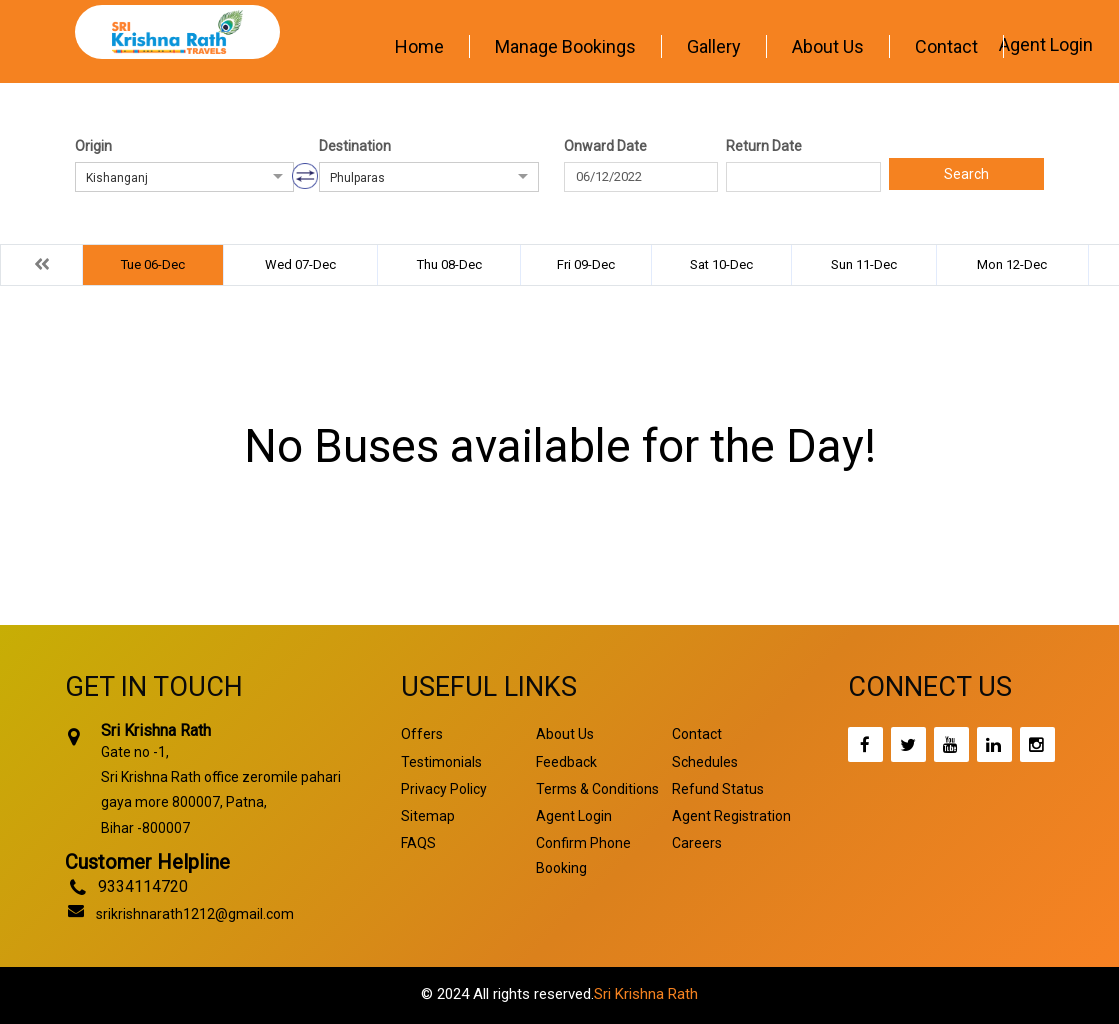 Image resolution: width=1119 pixels, height=1024 pixels. What do you see at coordinates (357, 178) in the screenshot?
I see `Phulparas [option]` at bounding box center [357, 178].